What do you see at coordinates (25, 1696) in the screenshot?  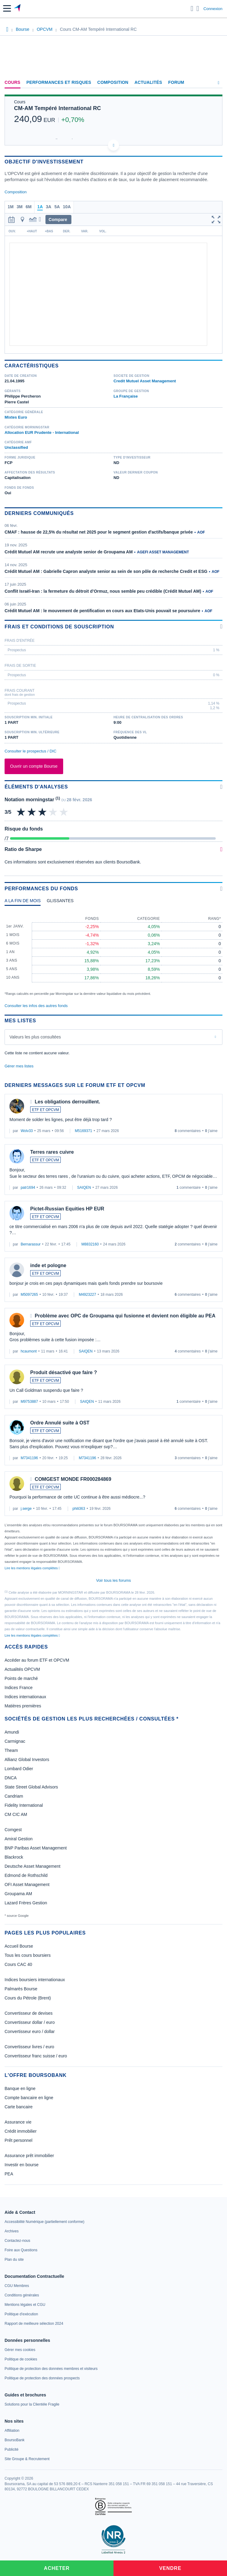 I see `Indices internationaux` at bounding box center [25, 1696].